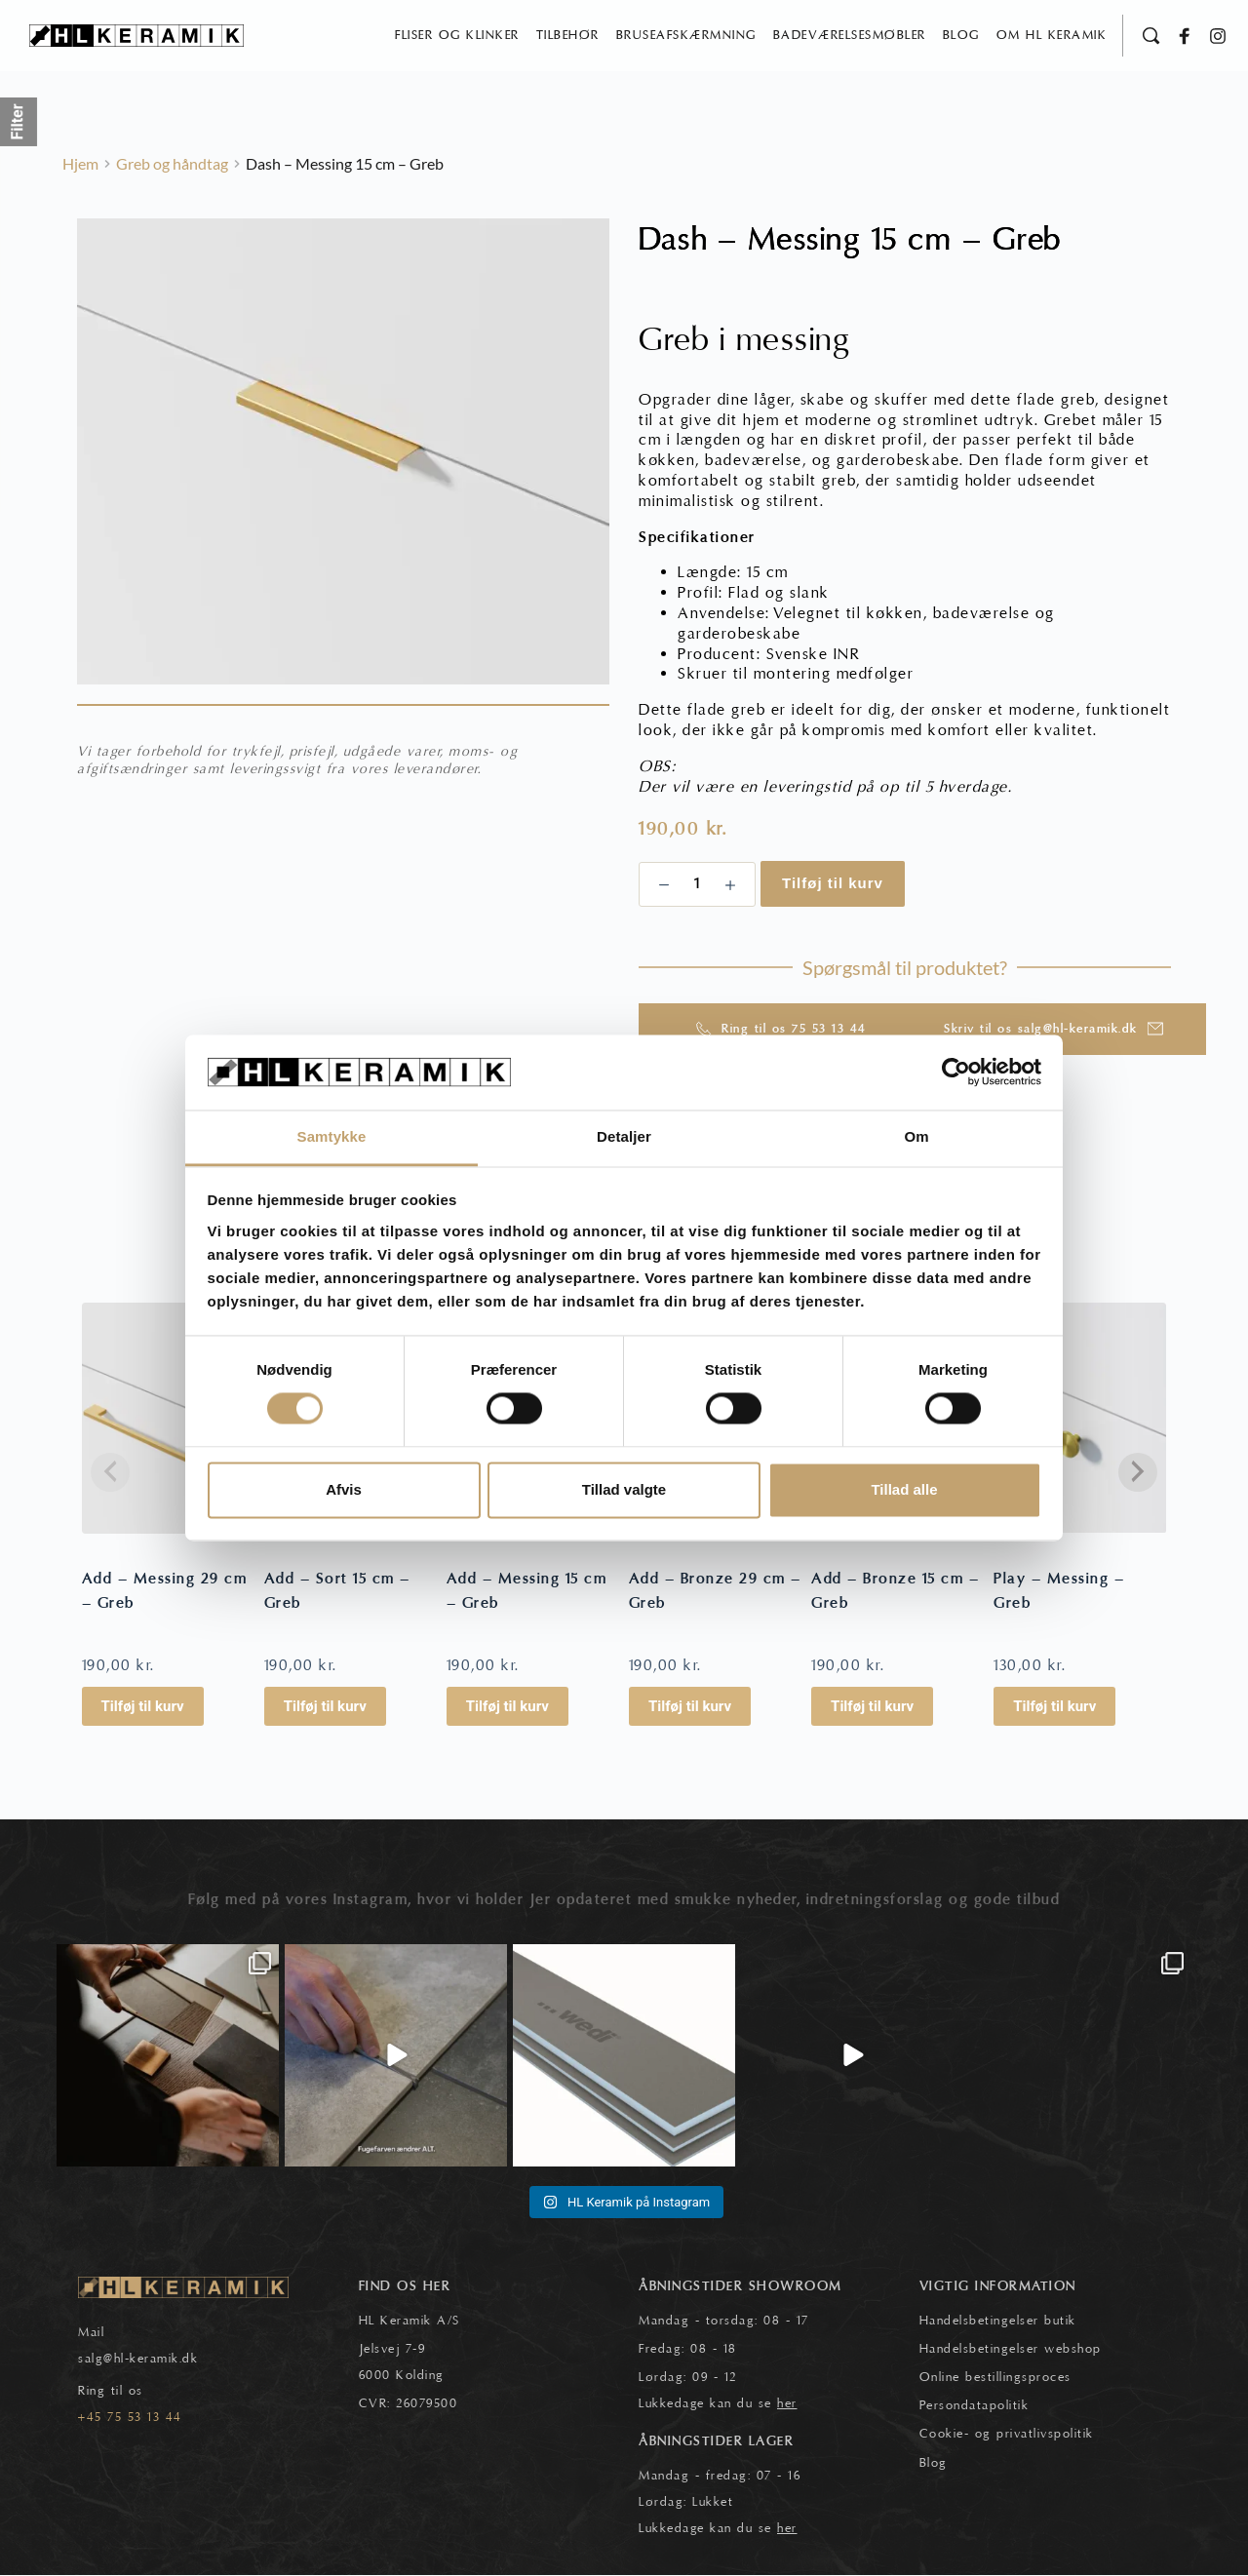  What do you see at coordinates (1006, 2434) in the screenshot?
I see `Cookie- og privatlivspolitik` at bounding box center [1006, 2434].